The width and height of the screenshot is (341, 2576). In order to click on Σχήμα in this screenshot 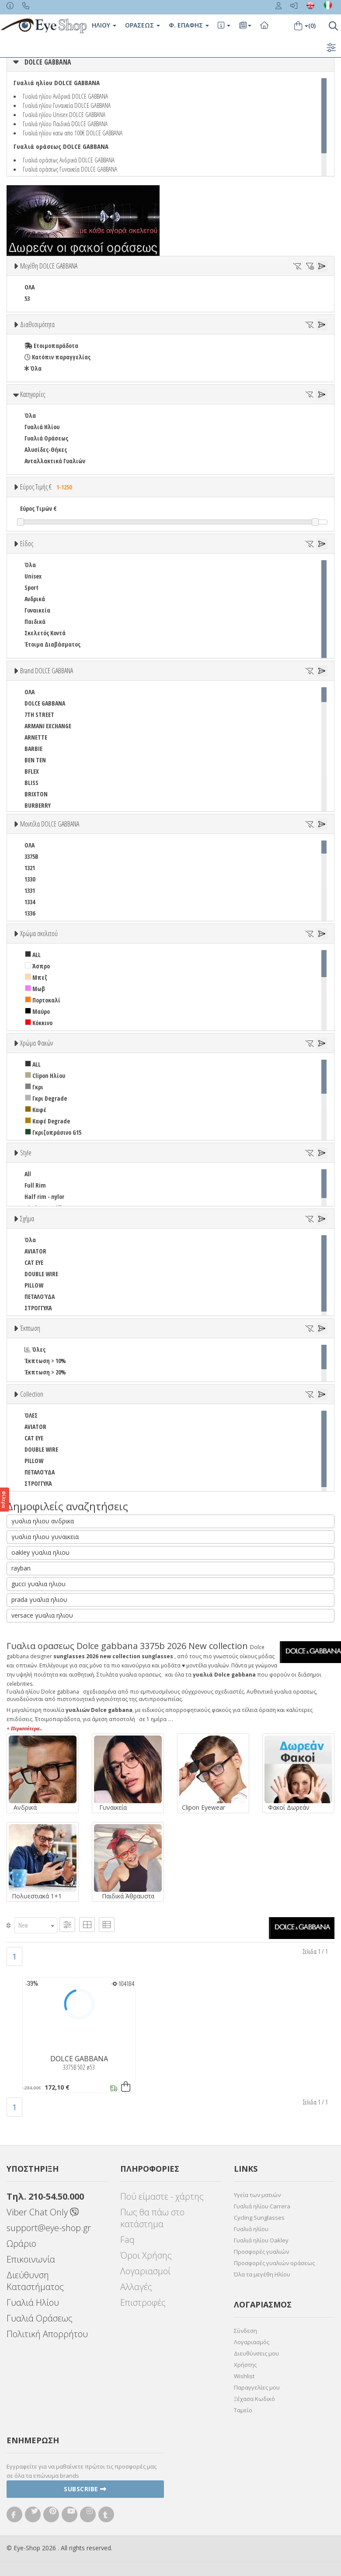, I will do `click(27, 1218)`.